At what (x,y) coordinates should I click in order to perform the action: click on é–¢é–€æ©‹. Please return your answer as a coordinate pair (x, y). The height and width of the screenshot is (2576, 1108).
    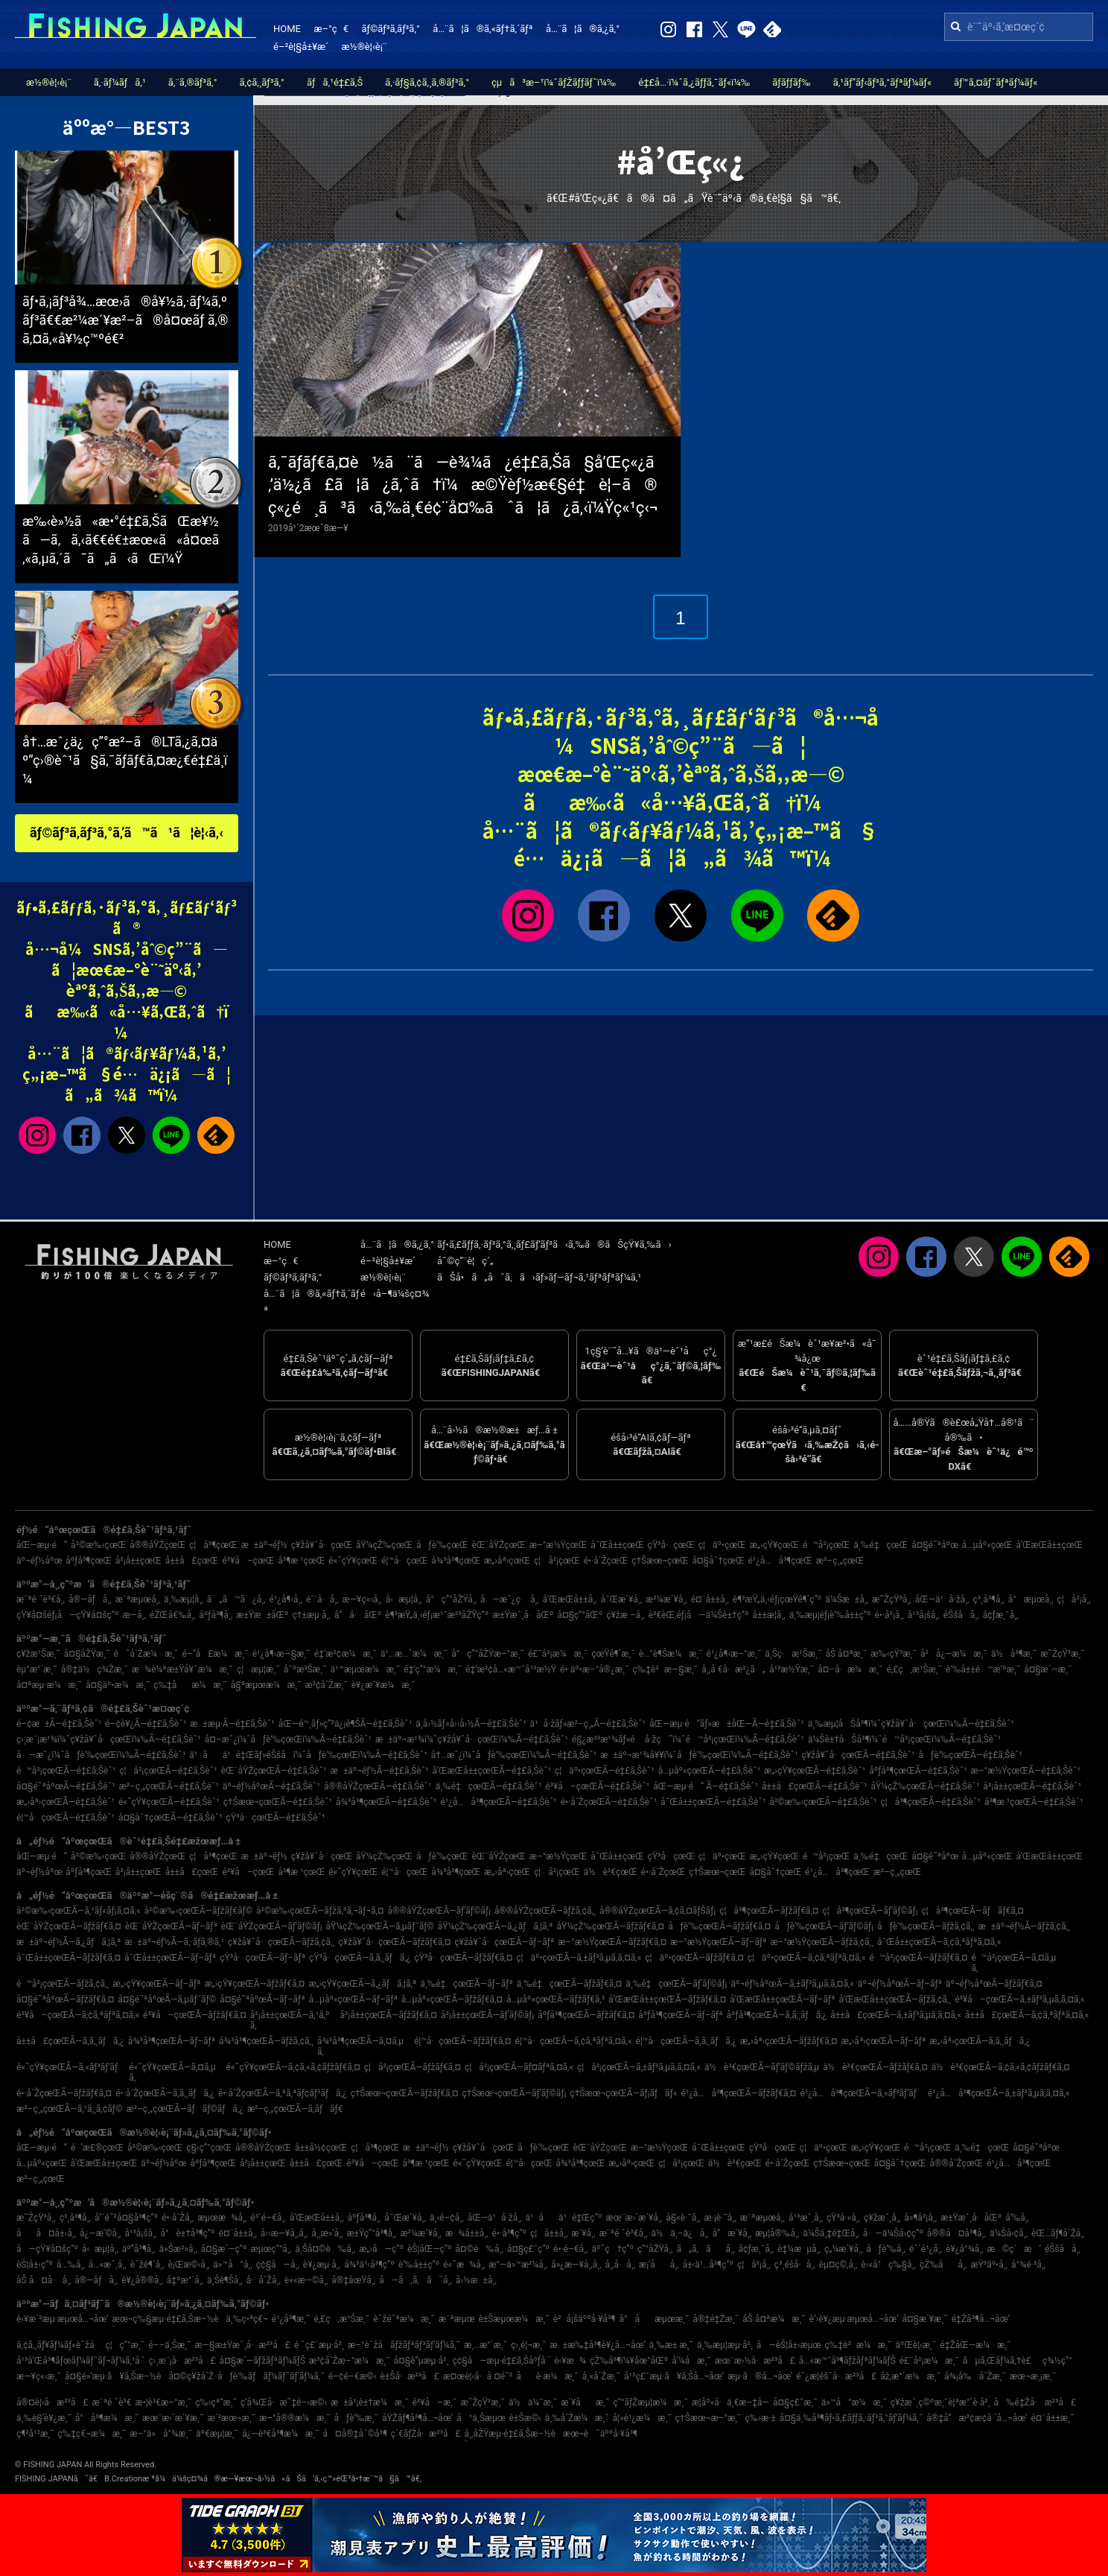
    Looking at the image, I should click on (352, 2376).